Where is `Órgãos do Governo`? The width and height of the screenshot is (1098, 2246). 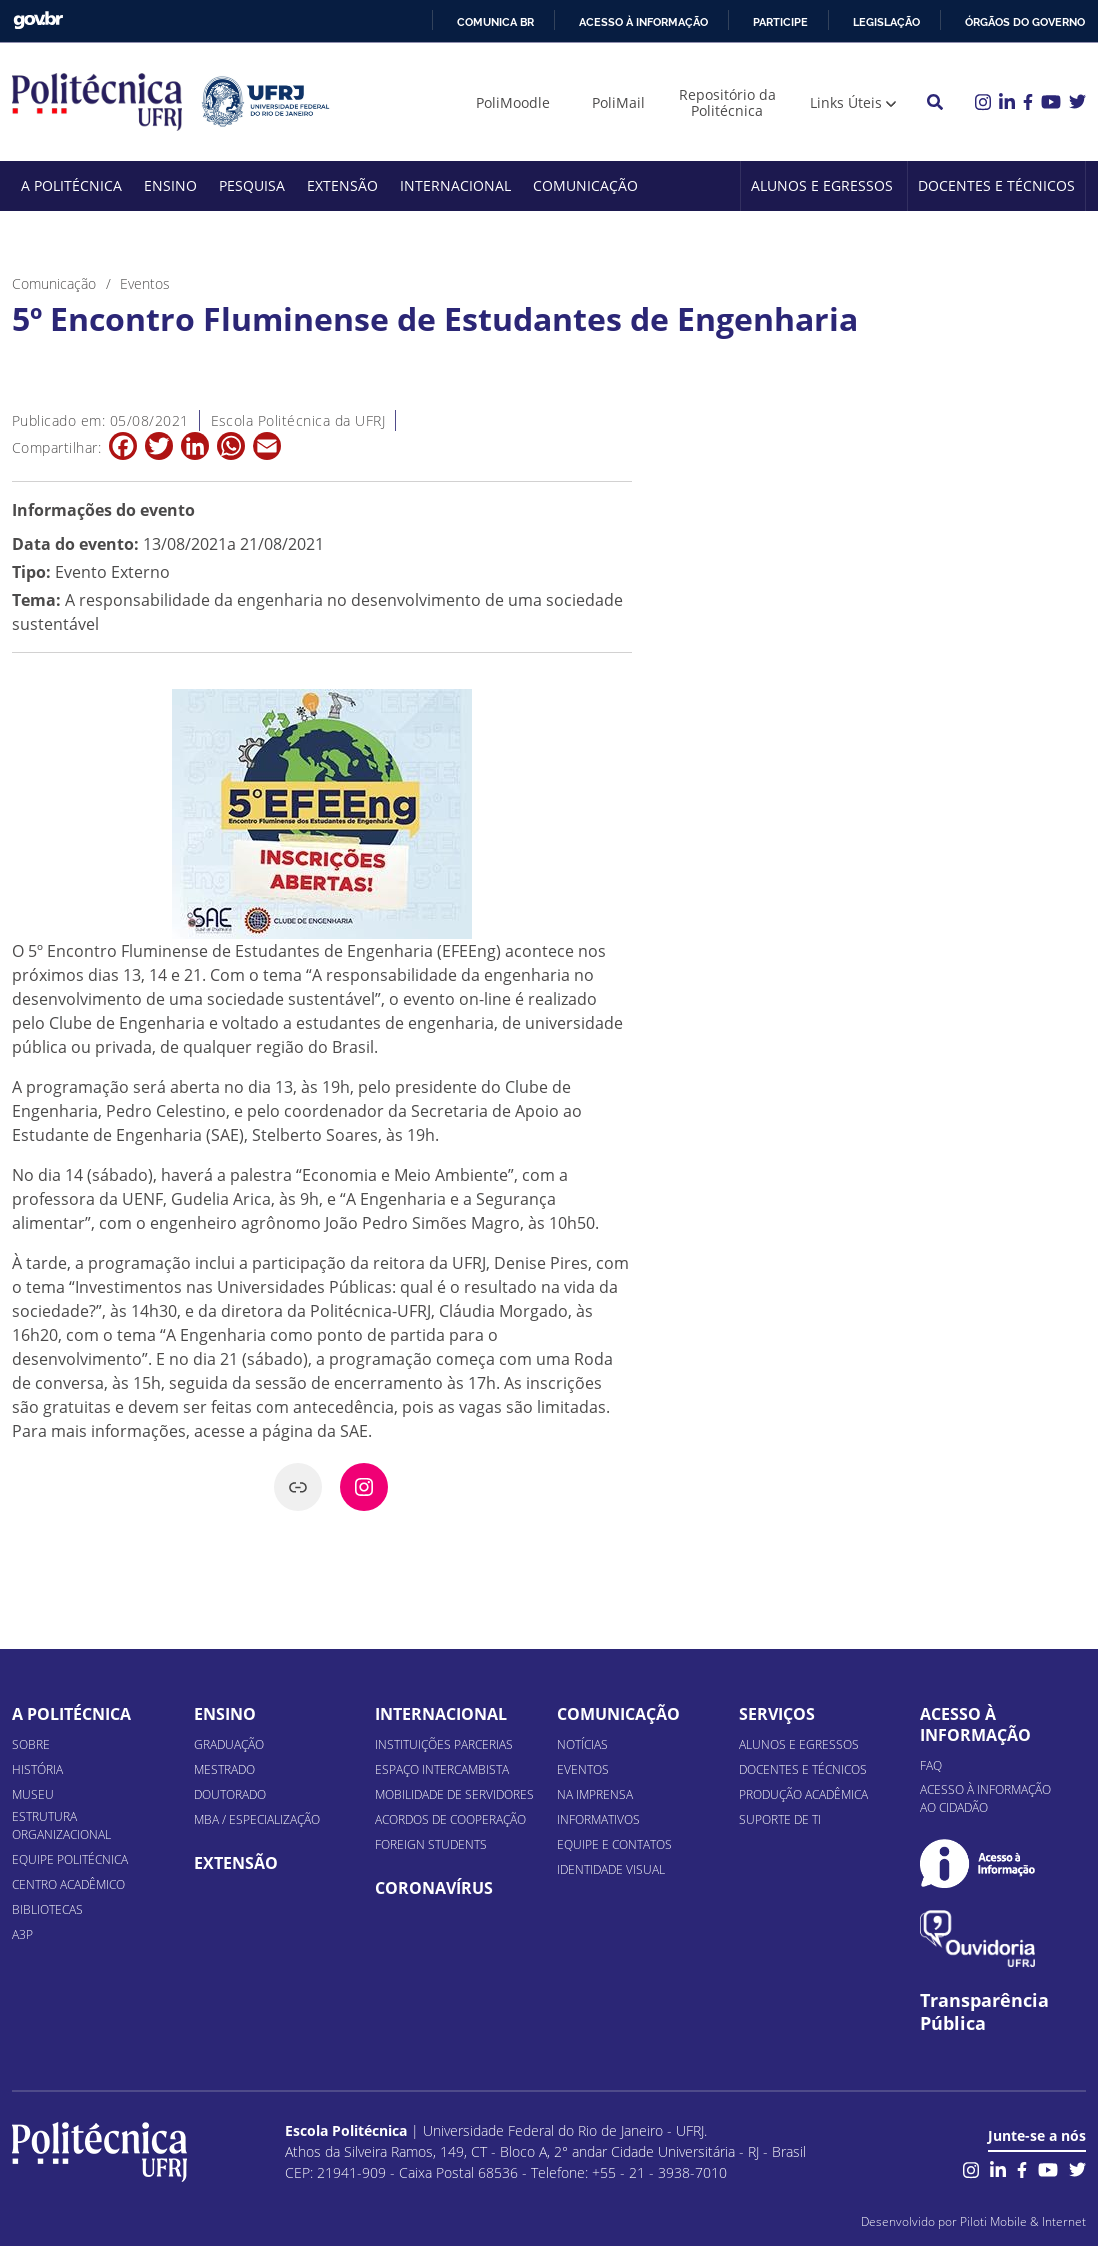
Órgãos do Governo is located at coordinates (1025, 22).